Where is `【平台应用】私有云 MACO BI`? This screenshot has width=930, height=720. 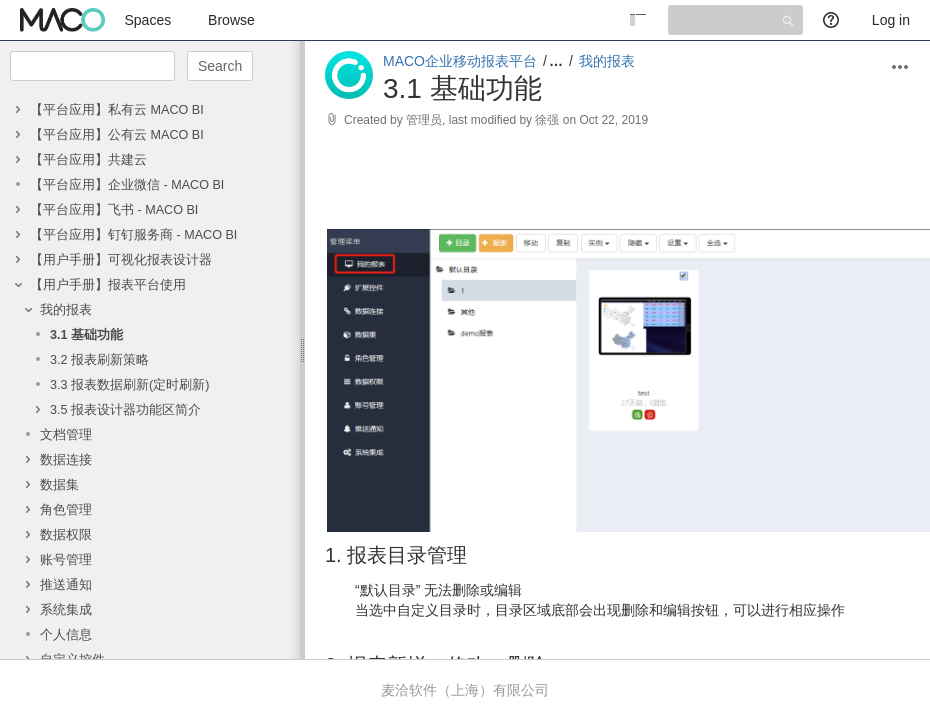 【平台应用】私有云 MACO BI is located at coordinates (117, 110).